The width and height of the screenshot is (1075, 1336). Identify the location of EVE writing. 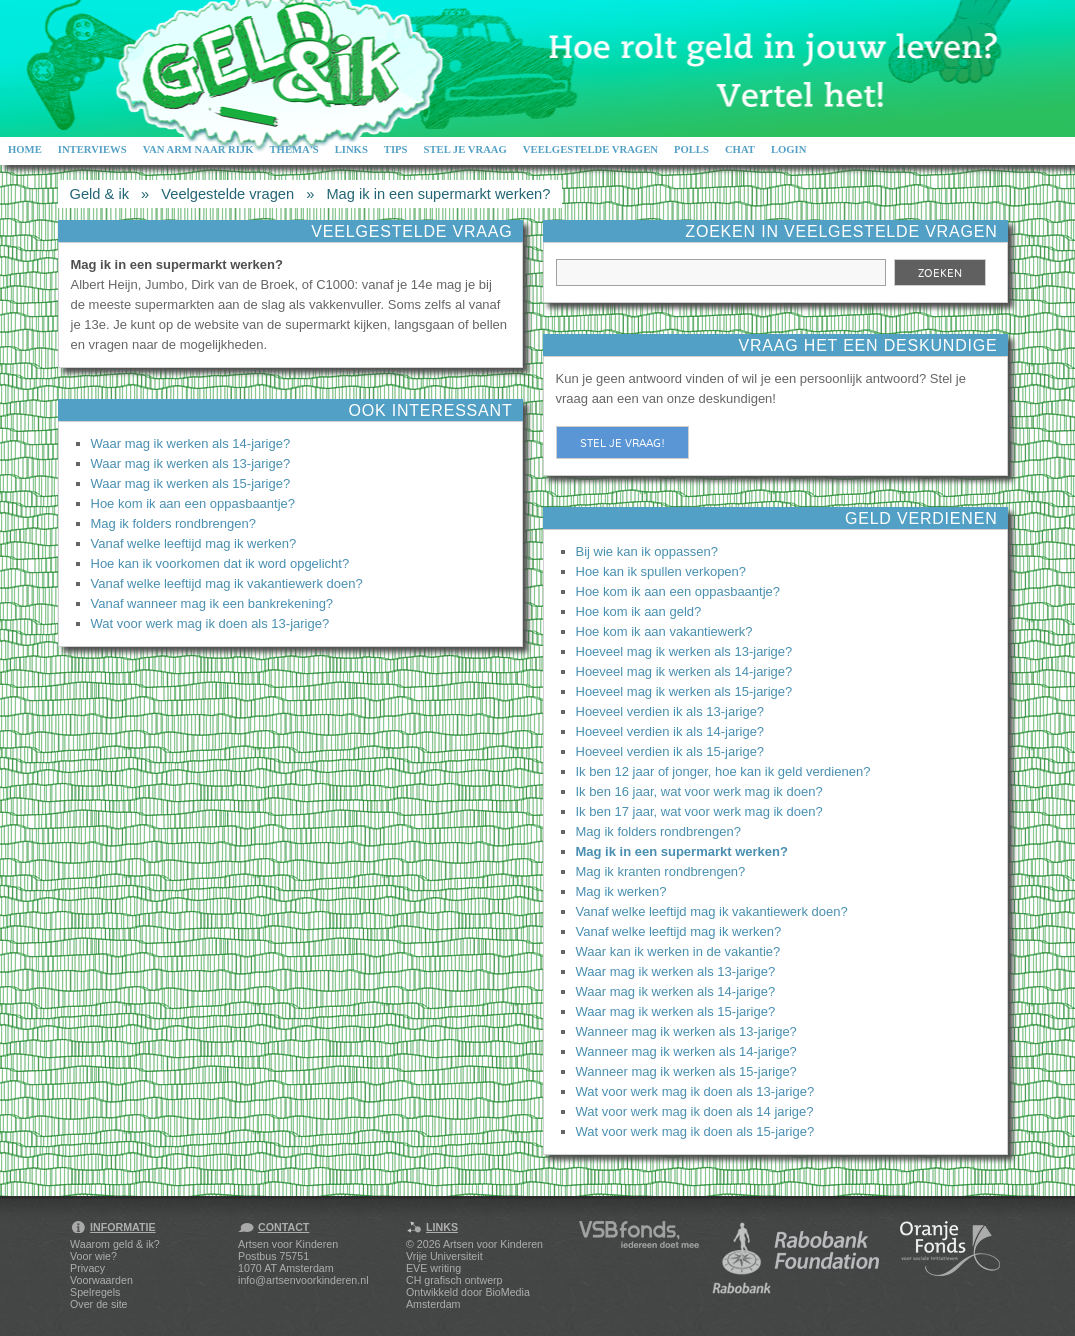
(433, 1268).